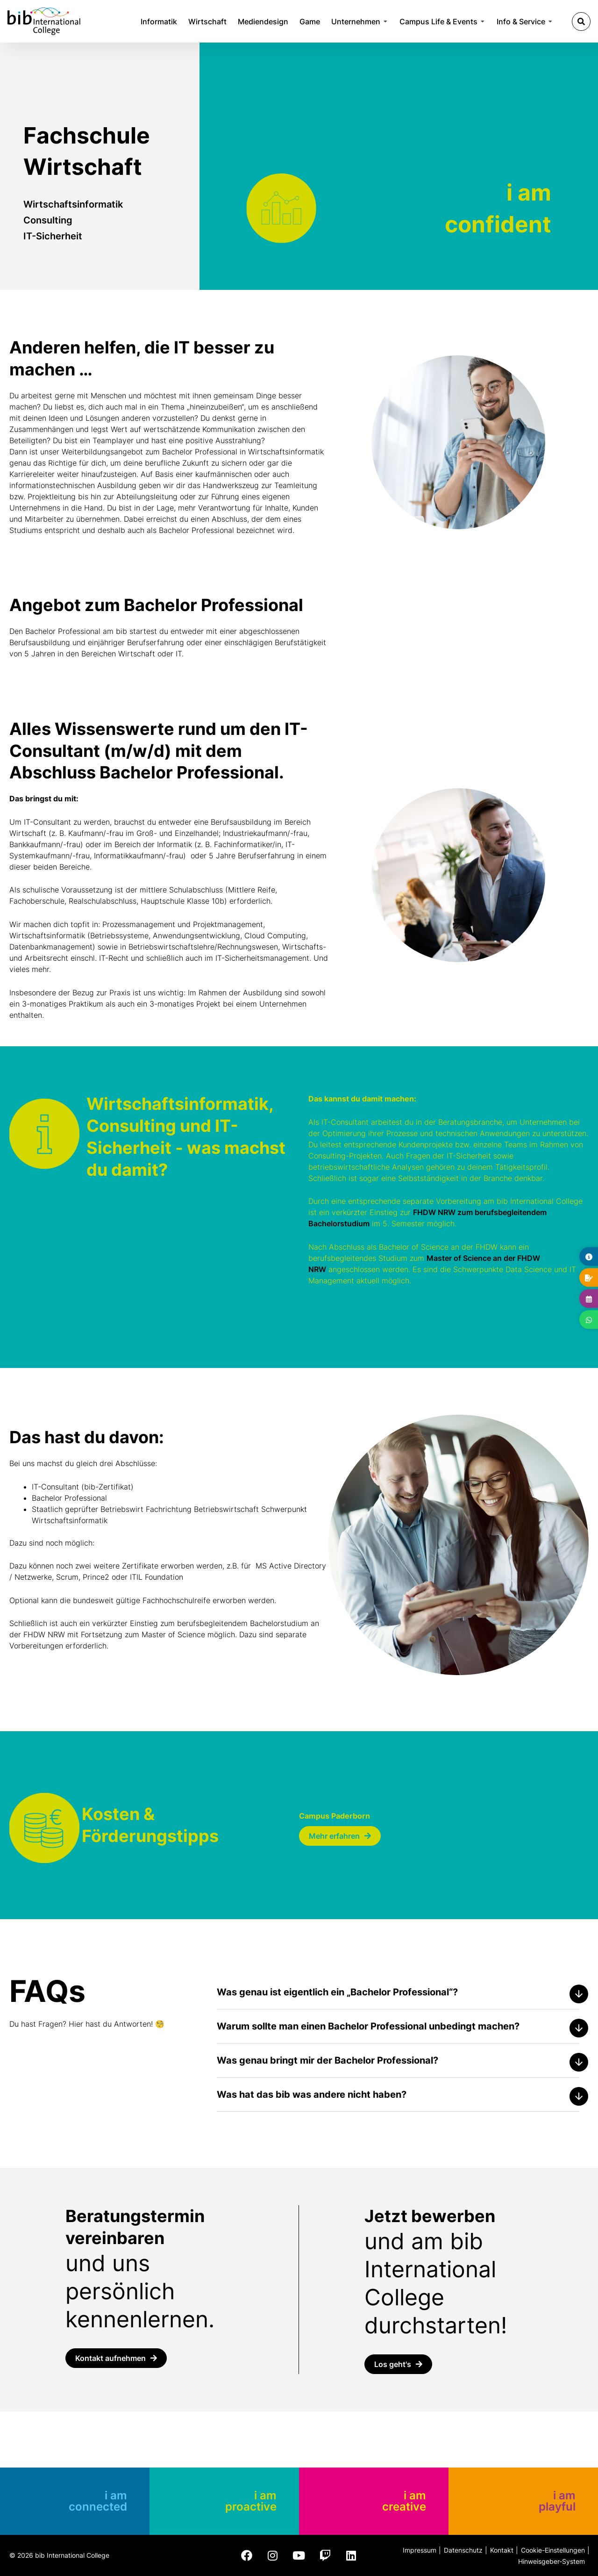 Image resolution: width=598 pixels, height=2576 pixels. What do you see at coordinates (463, 2550) in the screenshot?
I see `Datenschutz` at bounding box center [463, 2550].